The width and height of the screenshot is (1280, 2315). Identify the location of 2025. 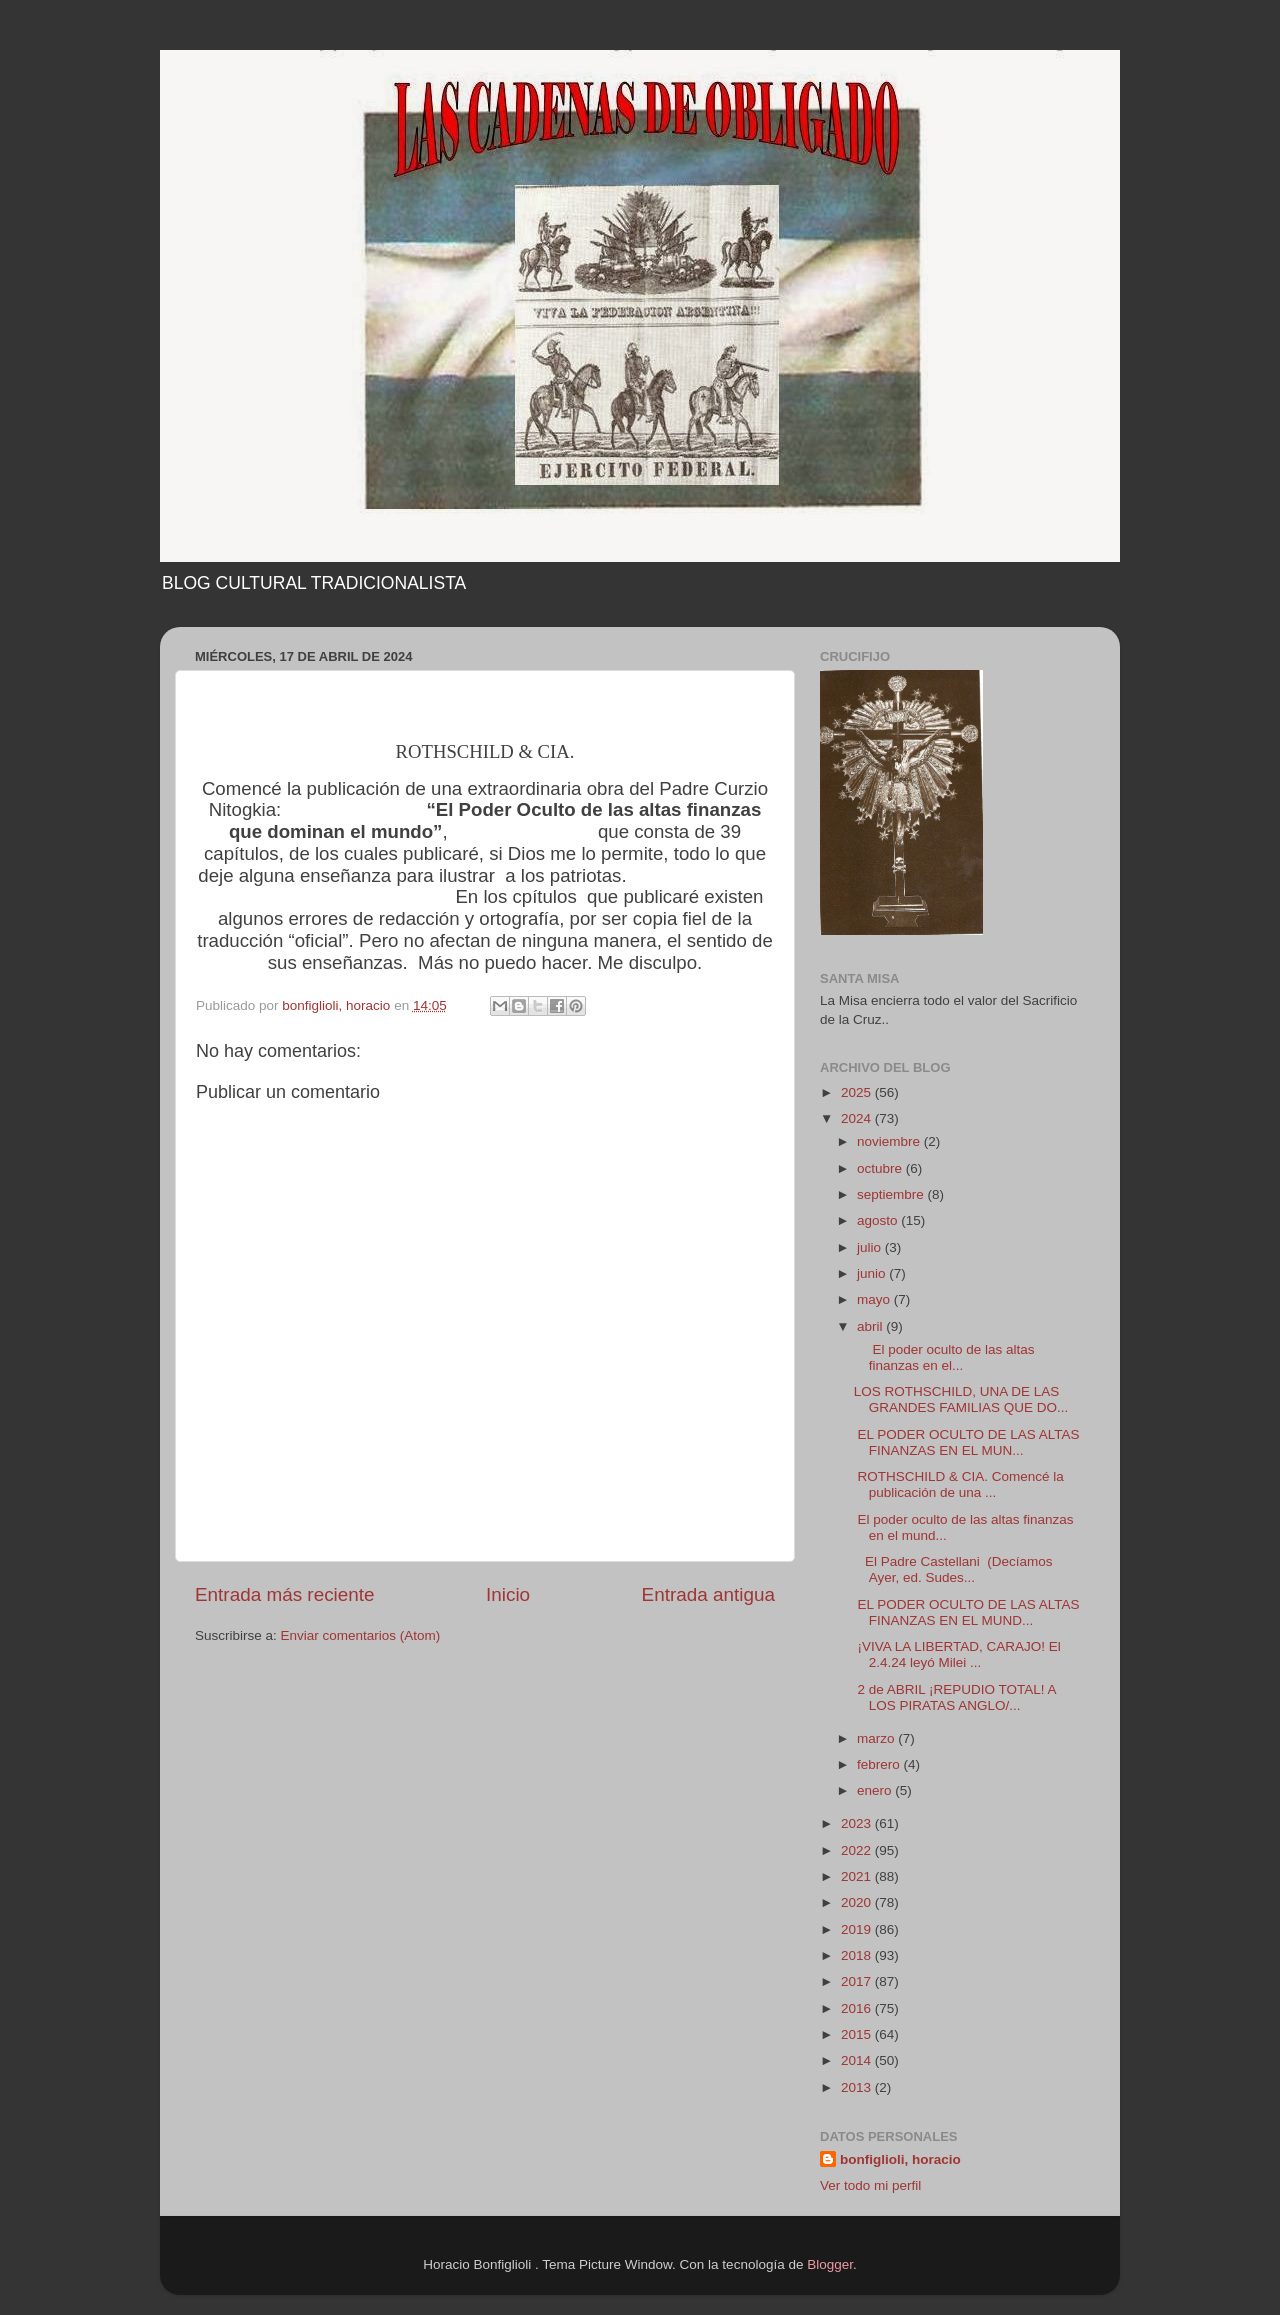
(858, 1092).